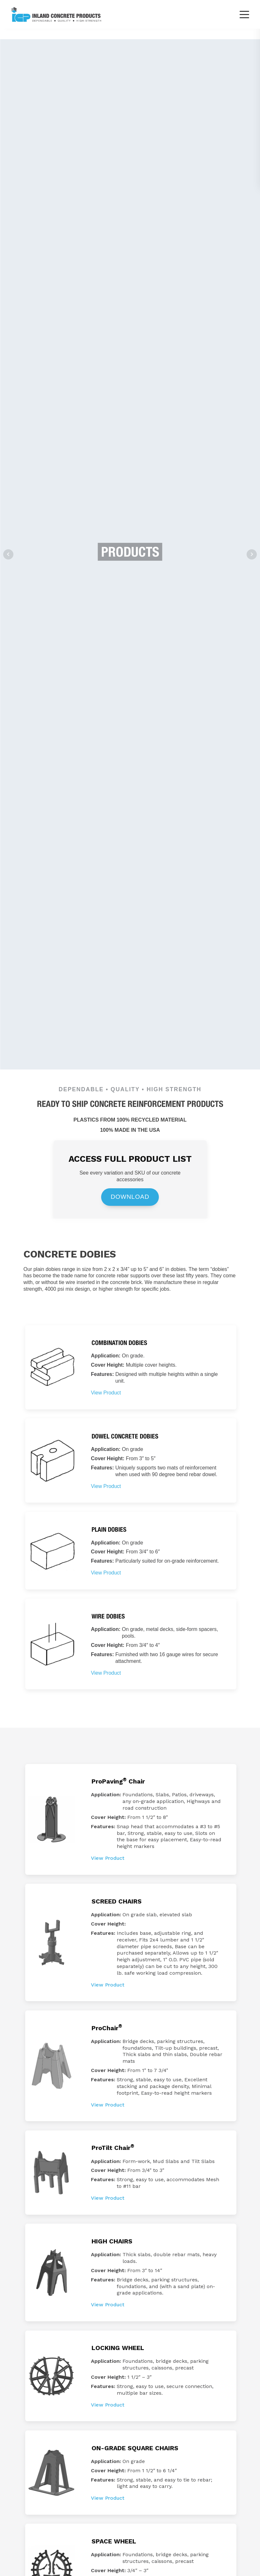 This screenshot has width=260, height=2576. Describe the element at coordinates (130, 1196) in the screenshot. I see `DOWNLOAD` at that location.